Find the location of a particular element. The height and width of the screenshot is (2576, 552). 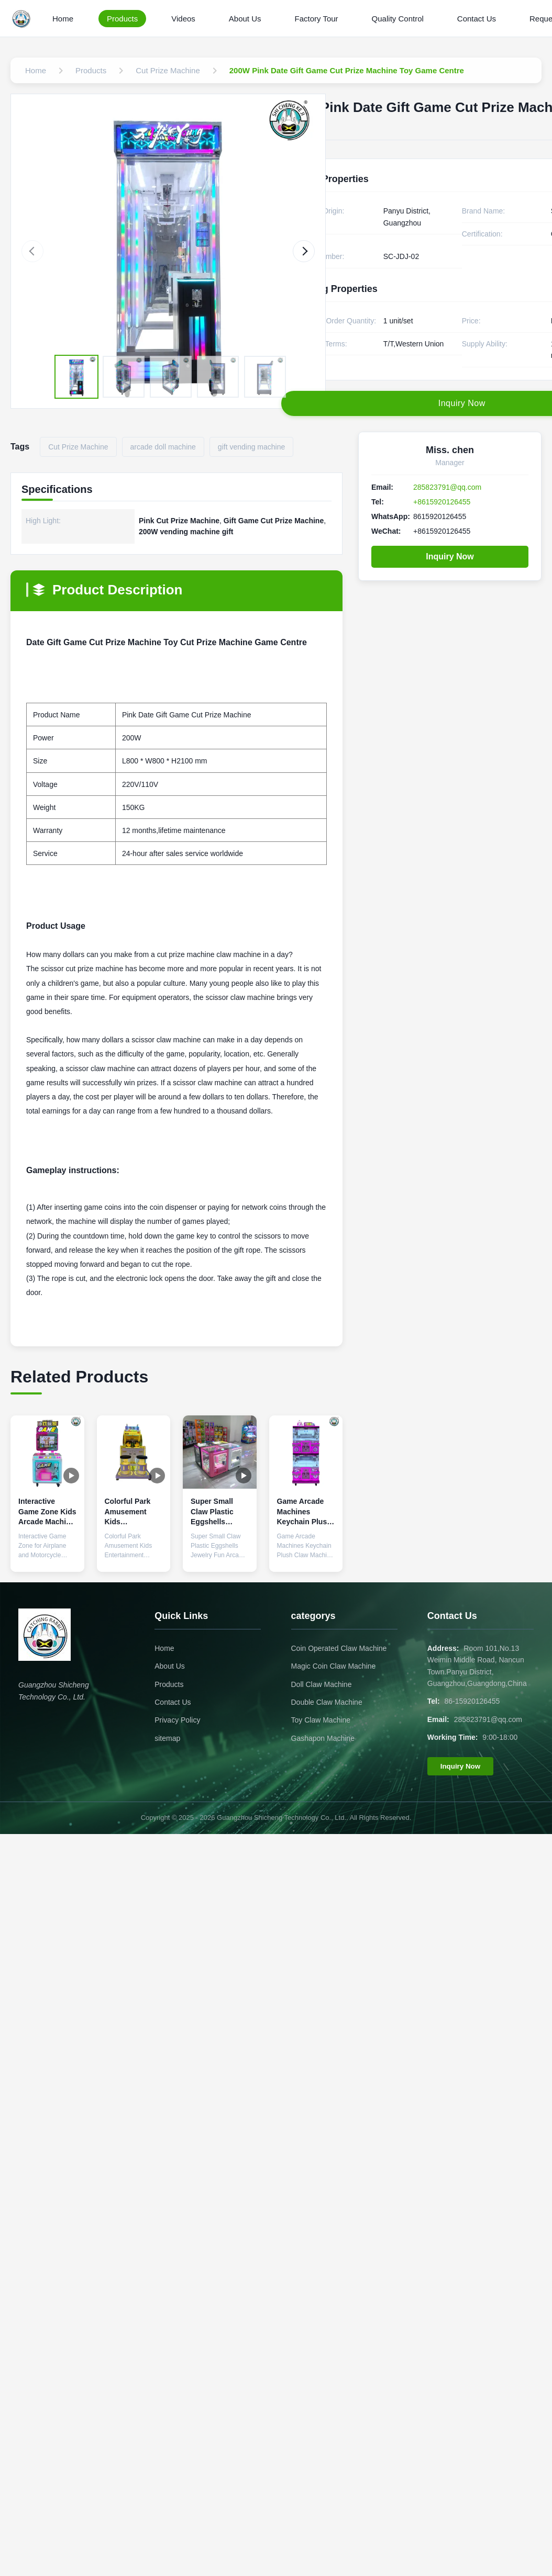

Toy Claw Machine is located at coordinates (321, 1720).